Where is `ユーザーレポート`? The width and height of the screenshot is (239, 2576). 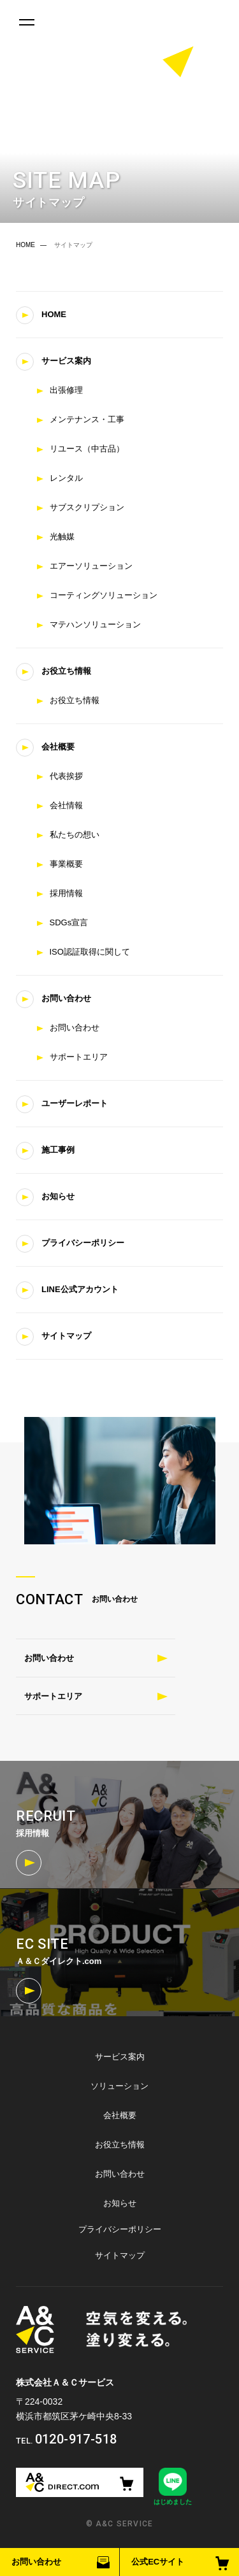
ユーザーレポート is located at coordinates (74, 1103).